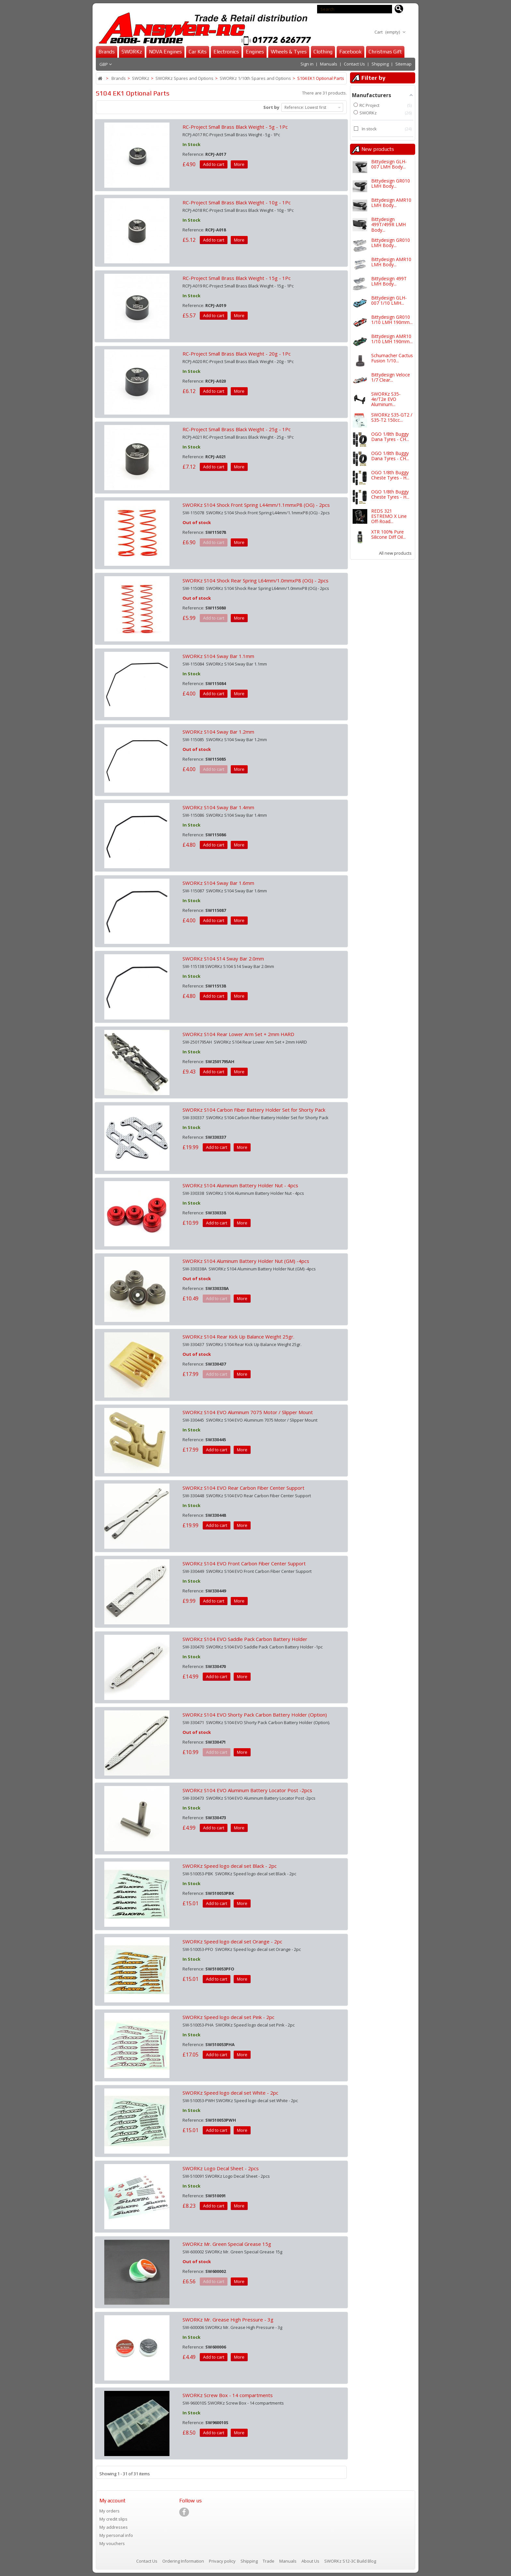 The width and height of the screenshot is (511, 2576). I want to click on SWORKz Speed logo decal set Orange - 2pc, so click(232, 1941).